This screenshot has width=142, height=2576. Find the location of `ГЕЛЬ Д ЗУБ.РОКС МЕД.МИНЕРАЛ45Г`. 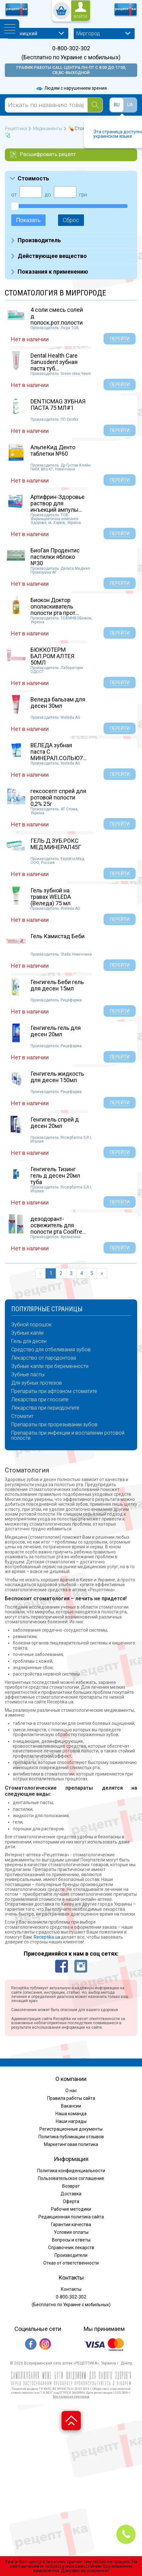

ГЕЛЬ Д ЗУБ.РОКС МЕД.МИНЕРАЛ45Г is located at coordinates (55, 843).